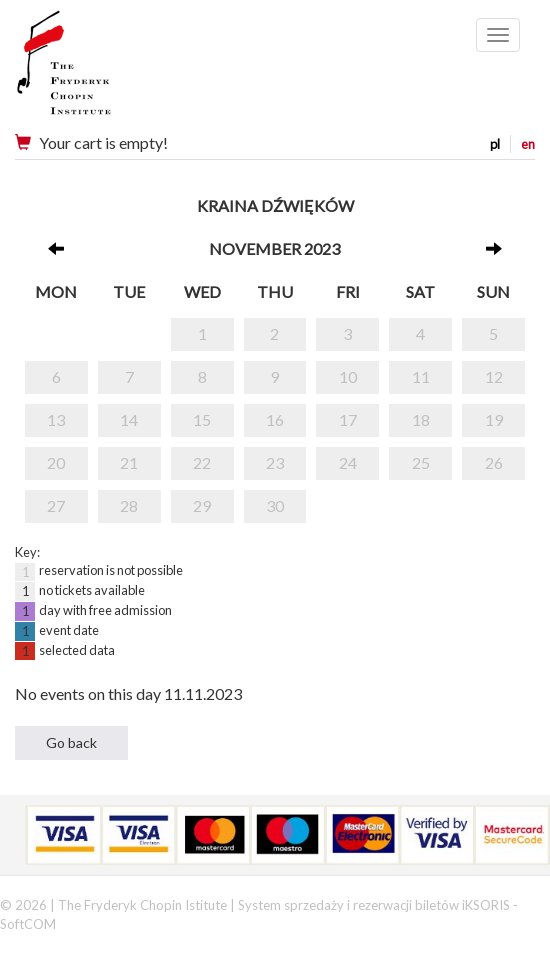  What do you see at coordinates (421, 376) in the screenshot?
I see `11` at bounding box center [421, 376].